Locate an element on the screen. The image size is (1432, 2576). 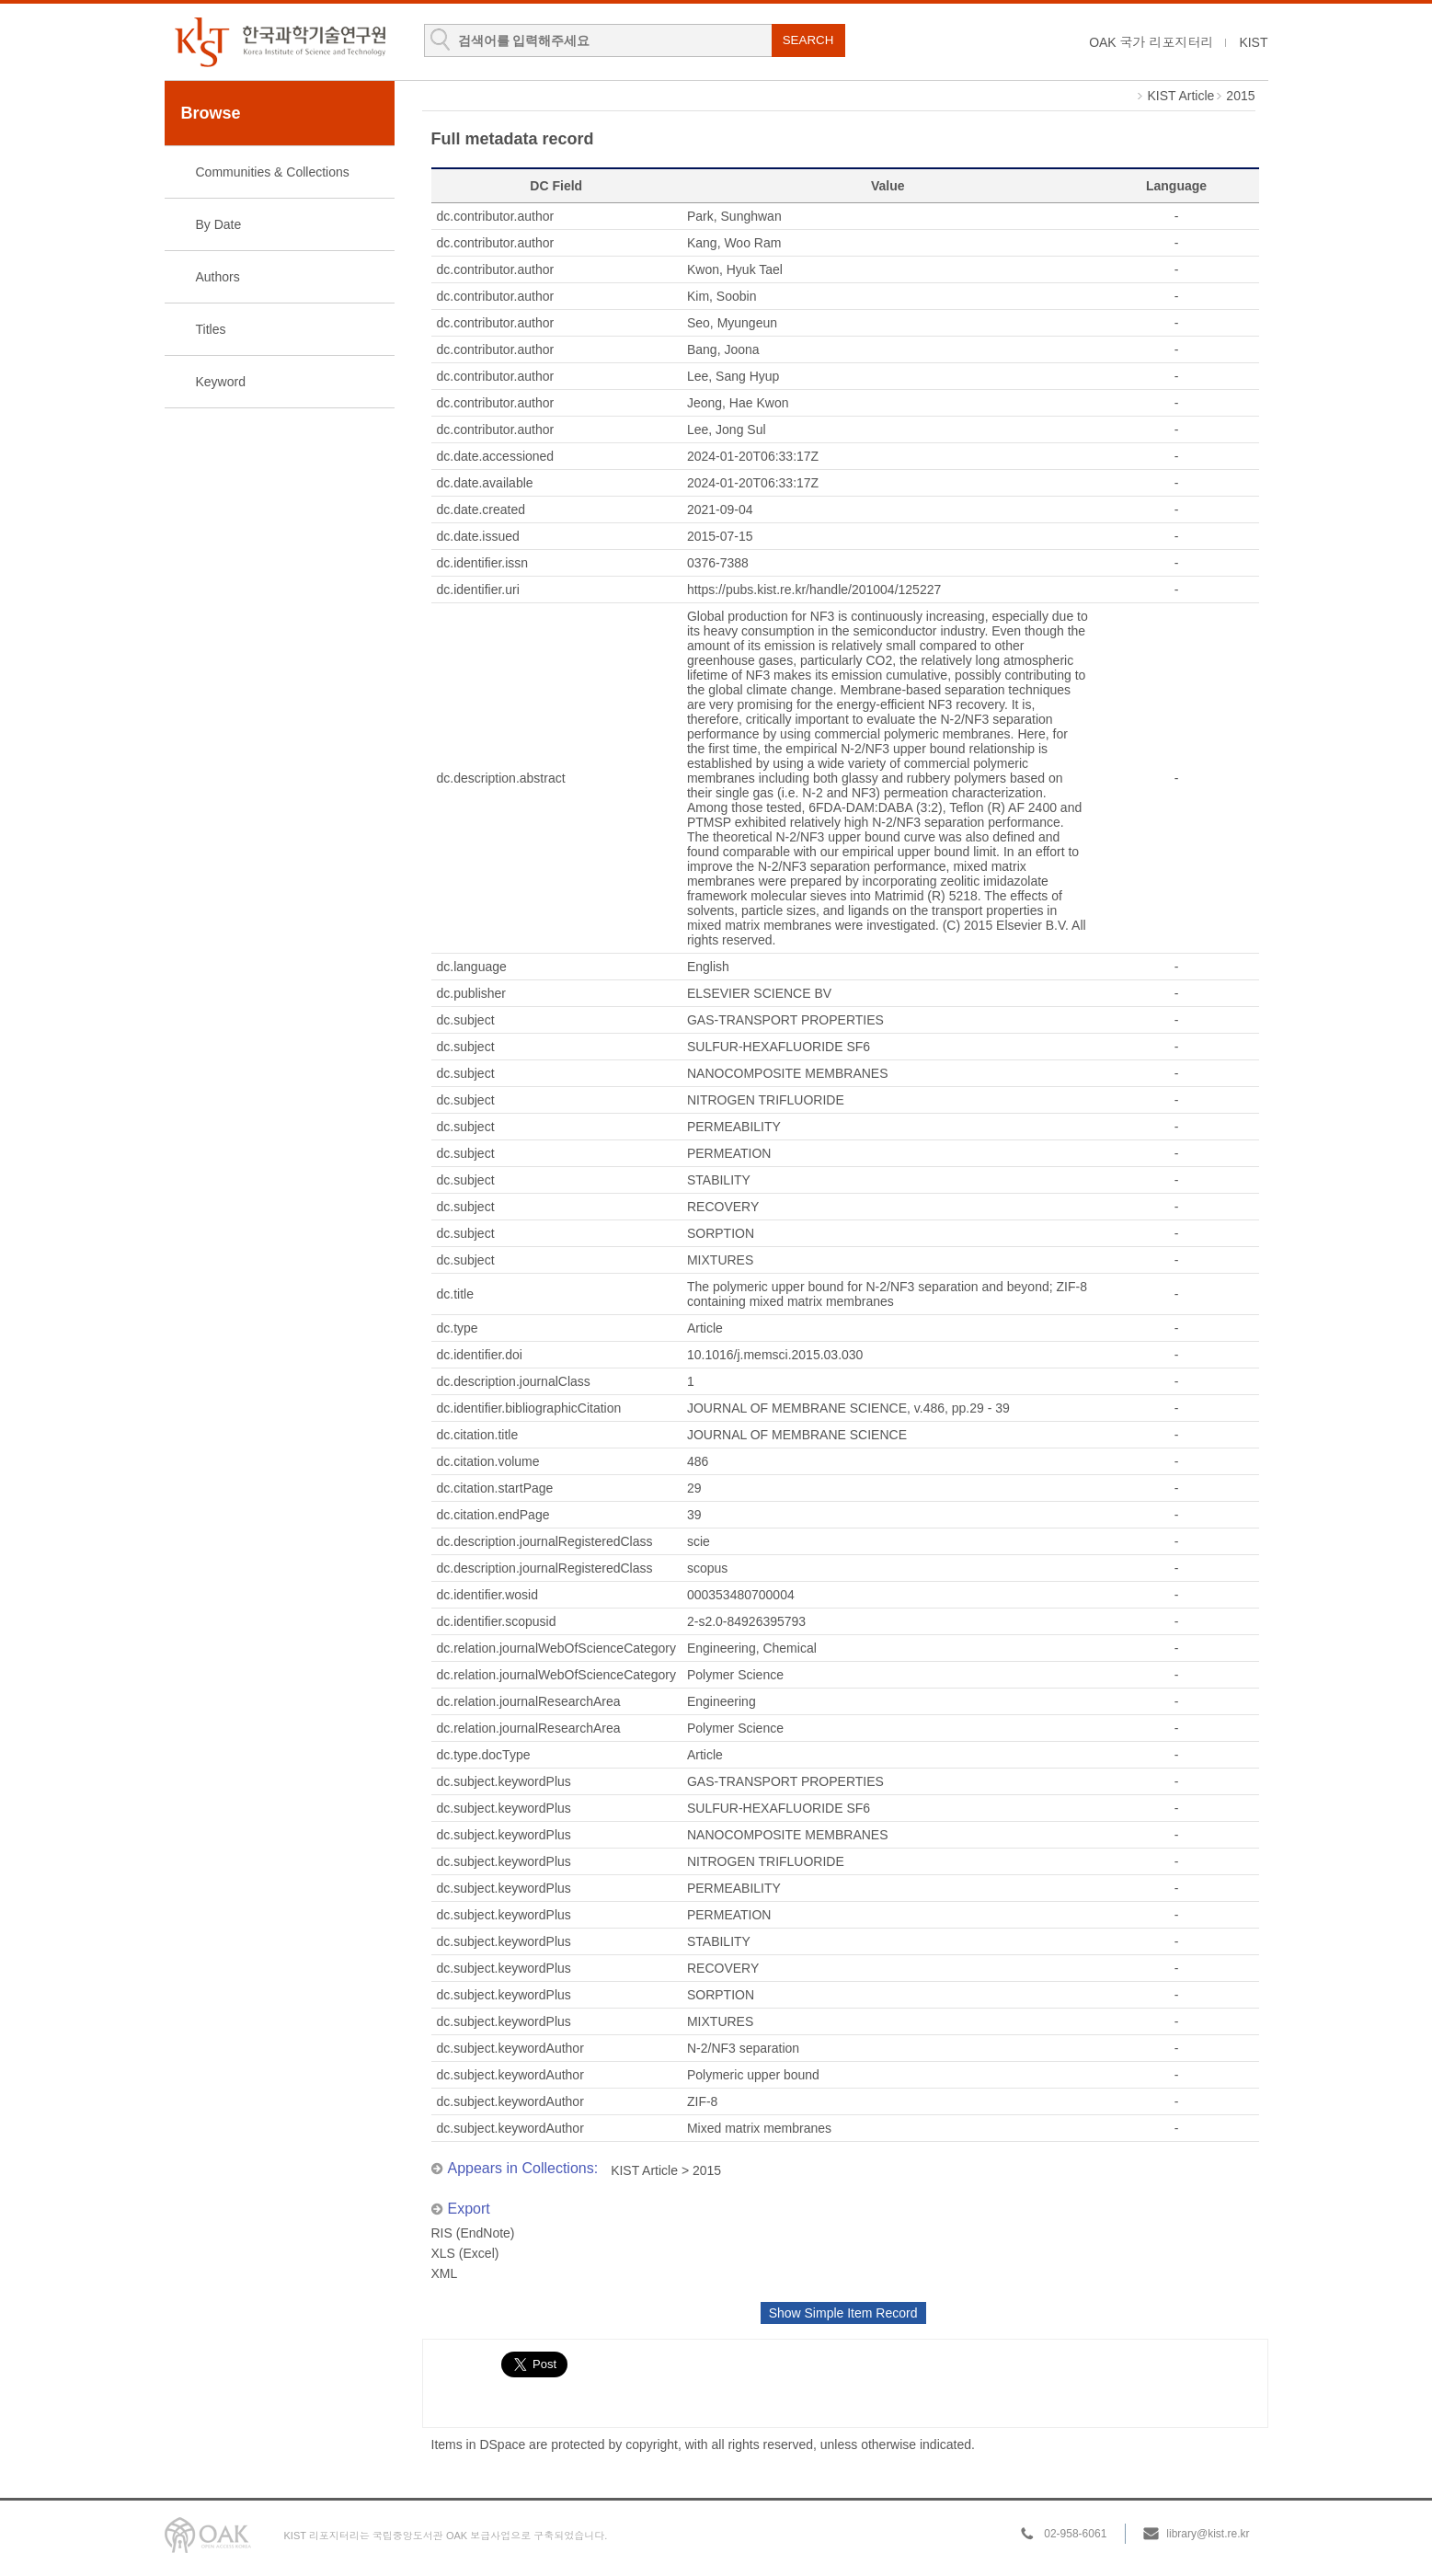
KIST Article is located at coordinates (1180, 95).